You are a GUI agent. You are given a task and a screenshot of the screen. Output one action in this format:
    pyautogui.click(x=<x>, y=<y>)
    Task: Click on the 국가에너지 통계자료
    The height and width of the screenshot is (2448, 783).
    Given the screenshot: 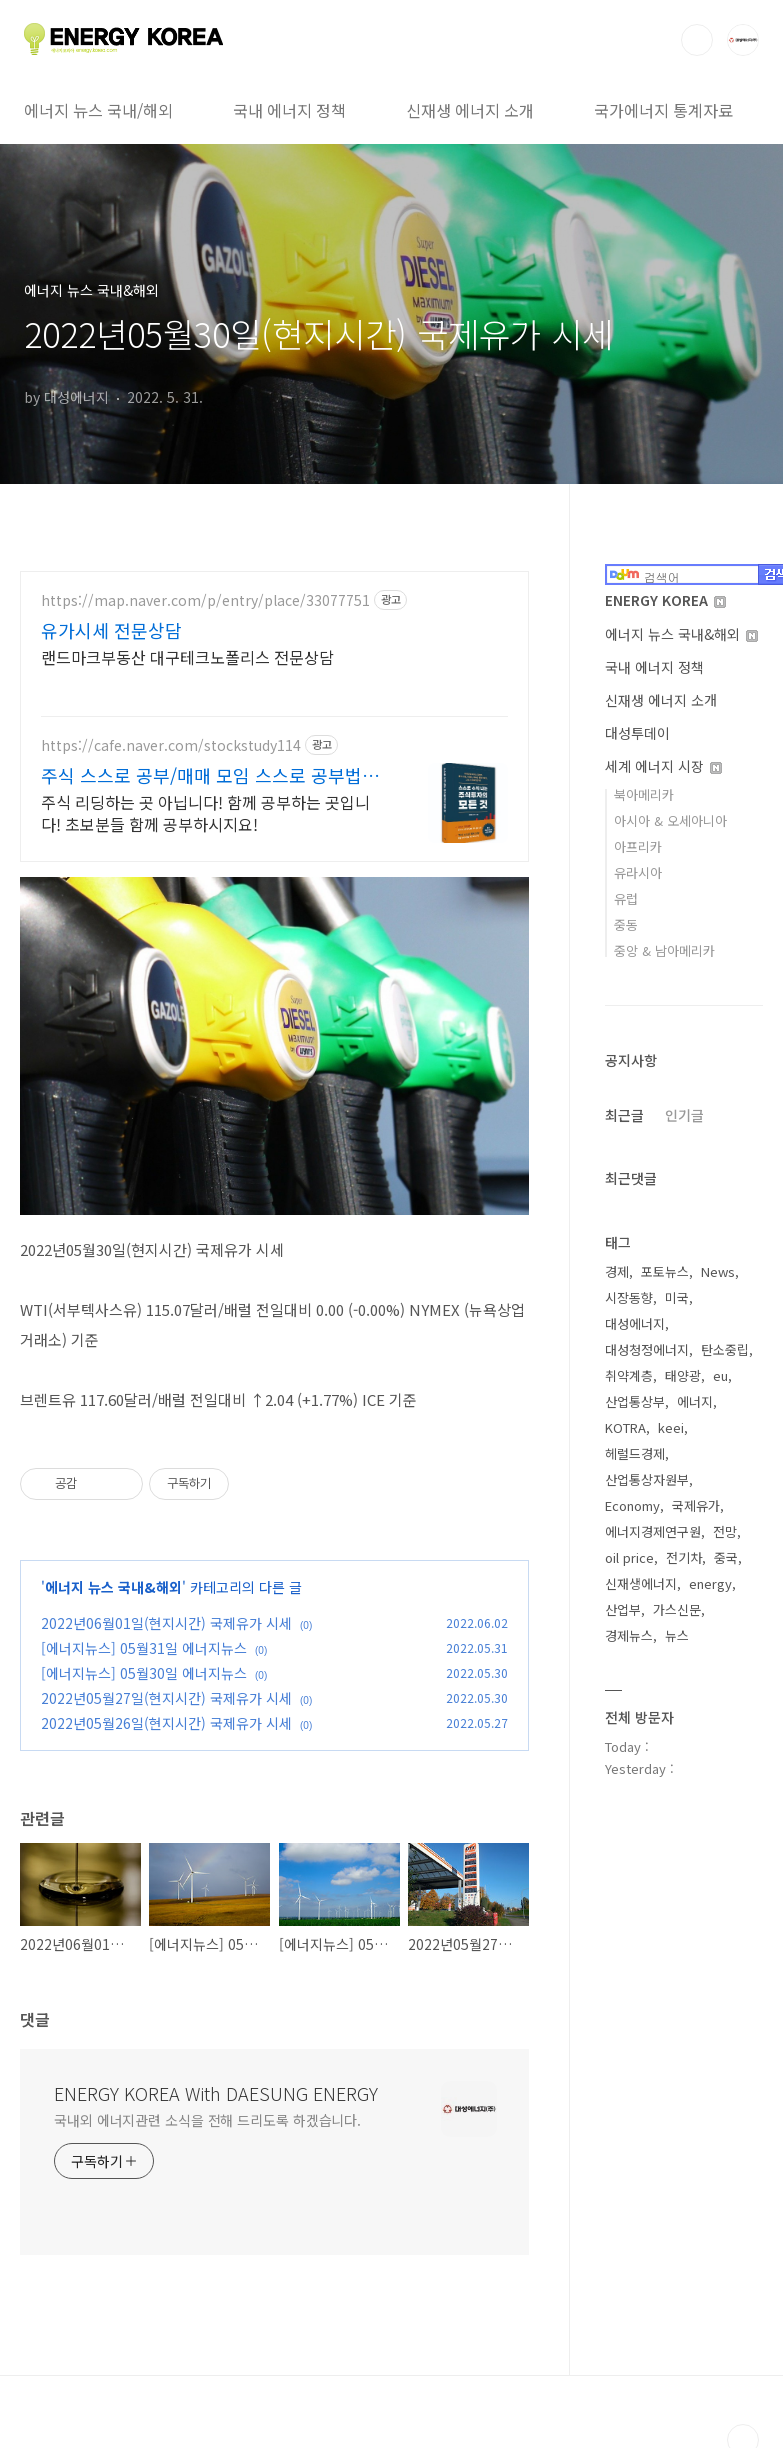 What is the action you would take?
    pyautogui.click(x=663, y=110)
    